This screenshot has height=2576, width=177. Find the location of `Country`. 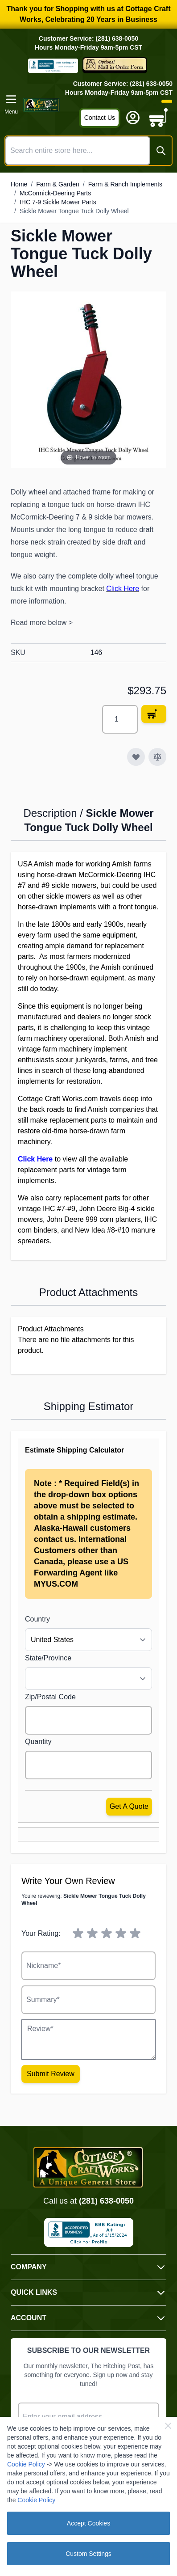

Country is located at coordinates (37, 1619).